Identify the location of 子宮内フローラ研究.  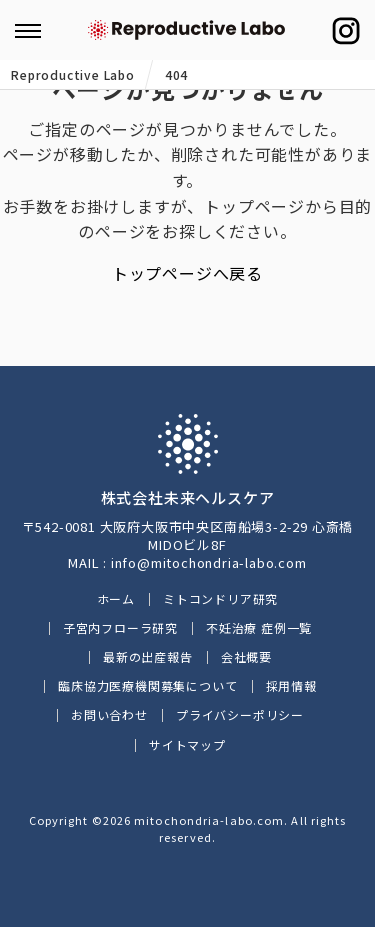
(120, 627).